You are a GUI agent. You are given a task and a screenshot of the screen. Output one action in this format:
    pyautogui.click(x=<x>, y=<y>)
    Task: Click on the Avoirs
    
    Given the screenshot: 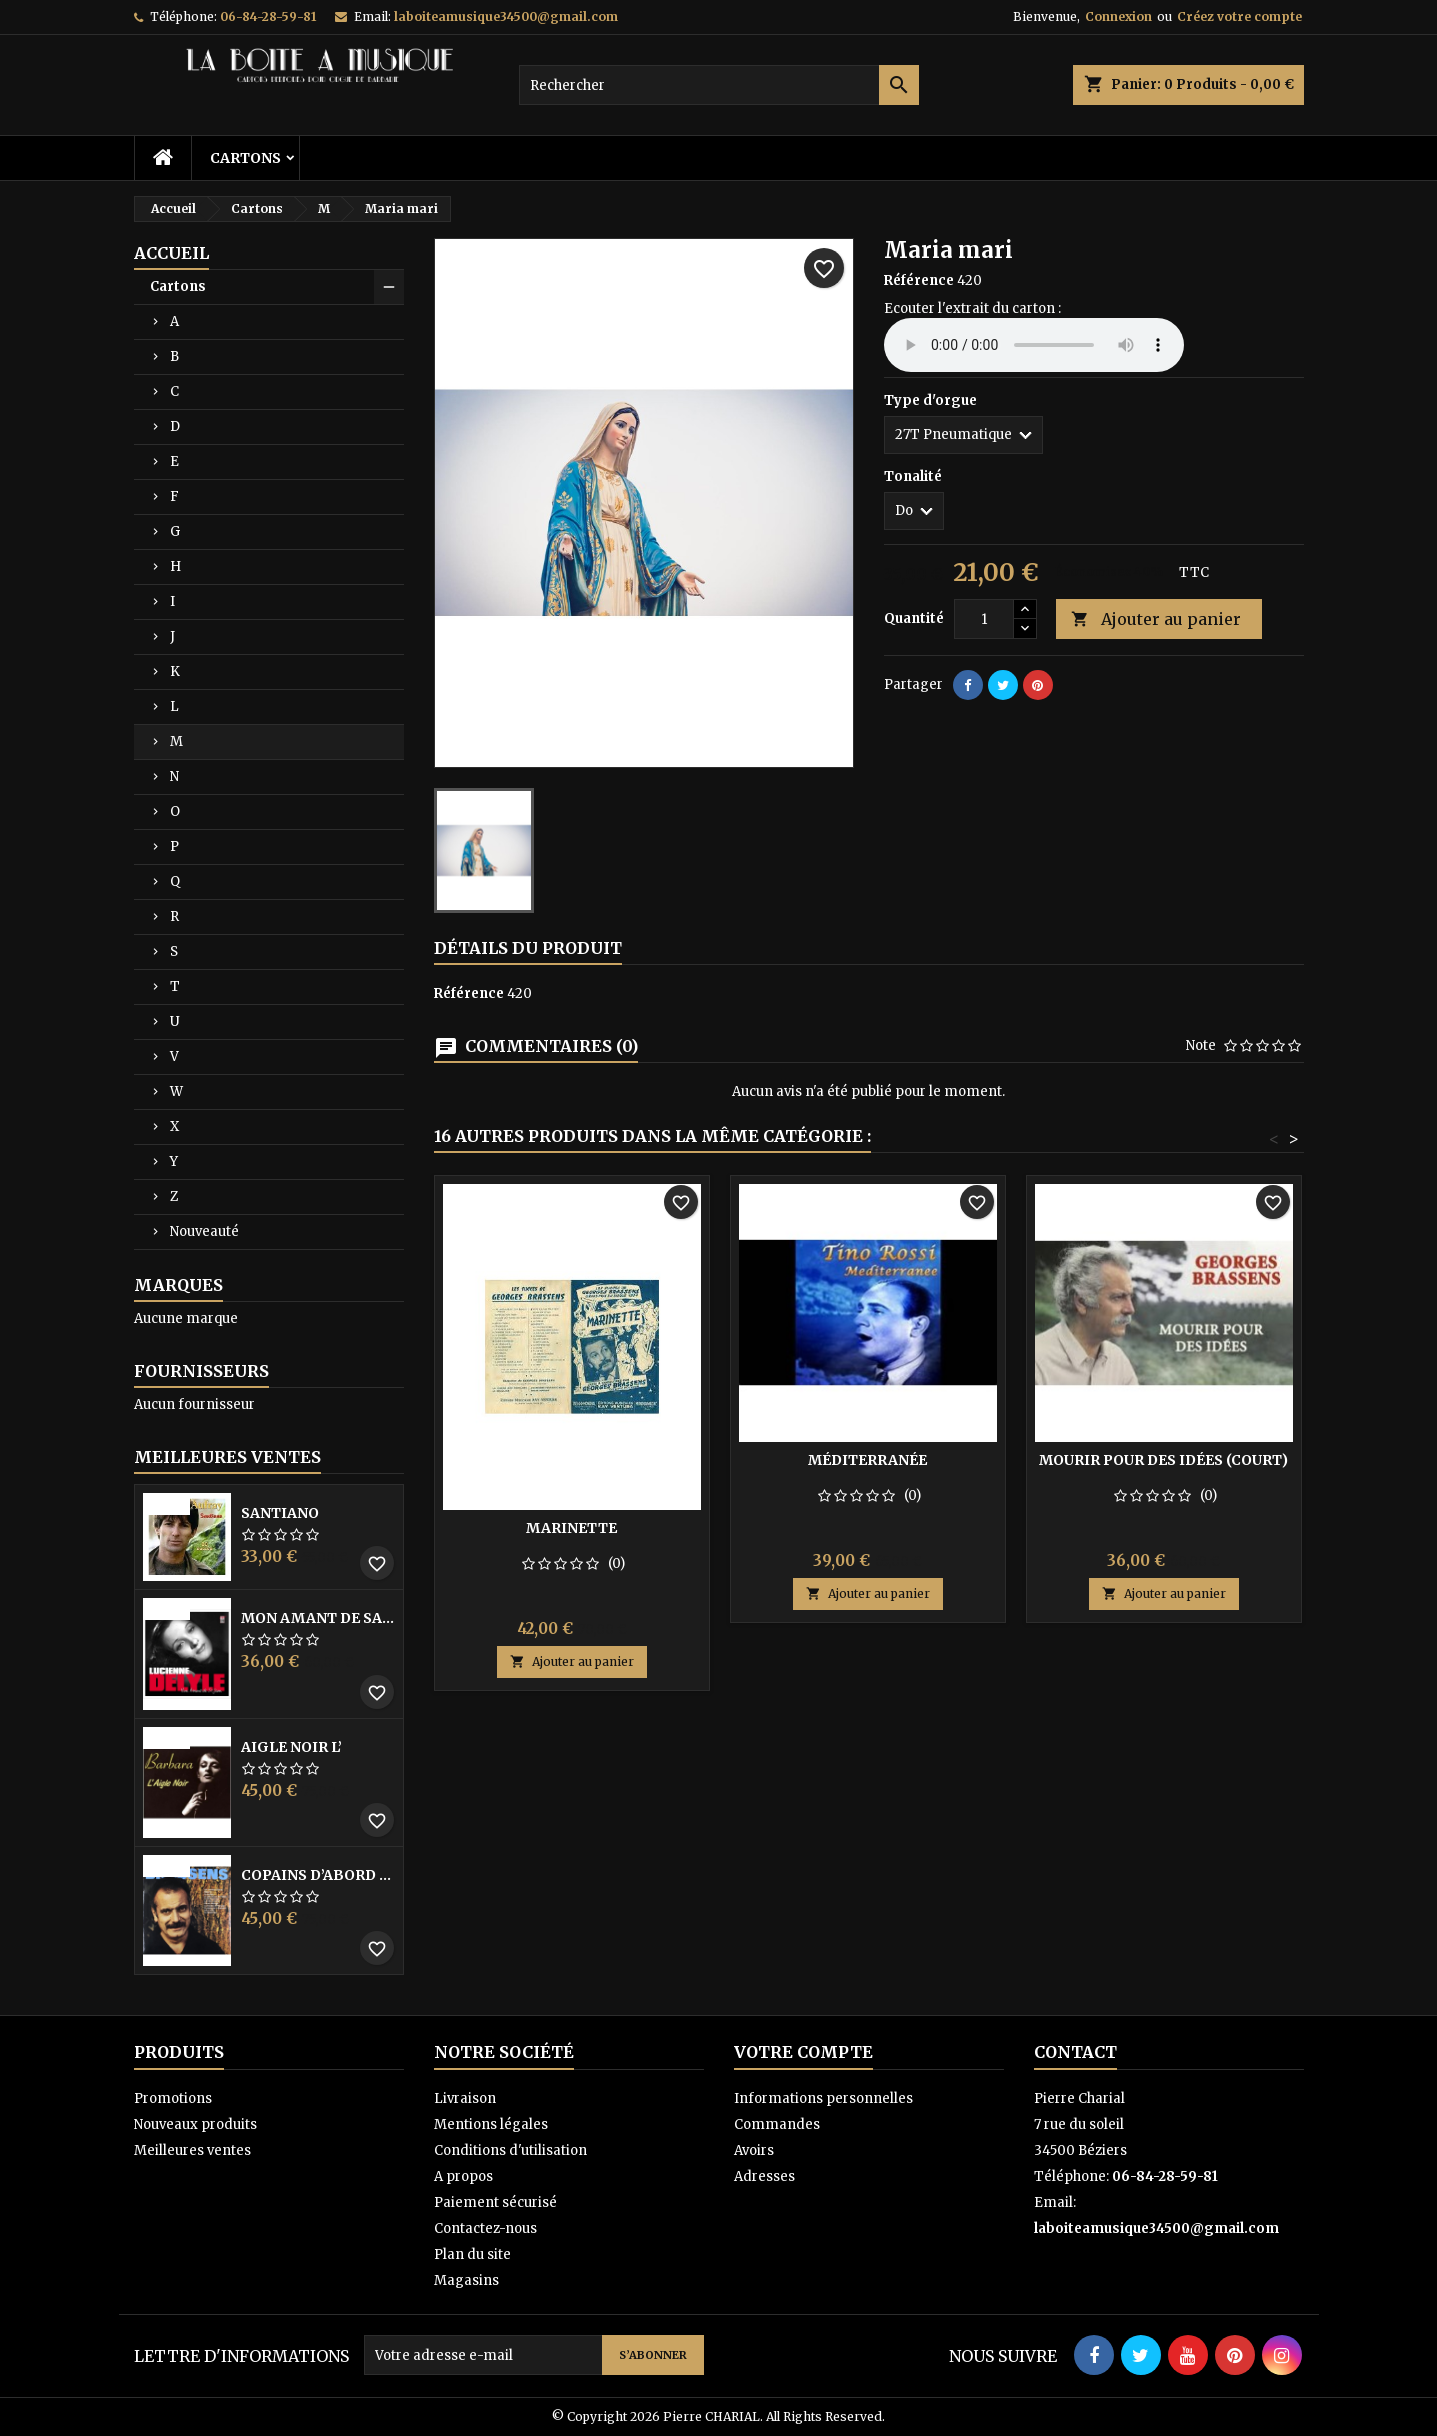 What is the action you would take?
    pyautogui.click(x=754, y=2150)
    